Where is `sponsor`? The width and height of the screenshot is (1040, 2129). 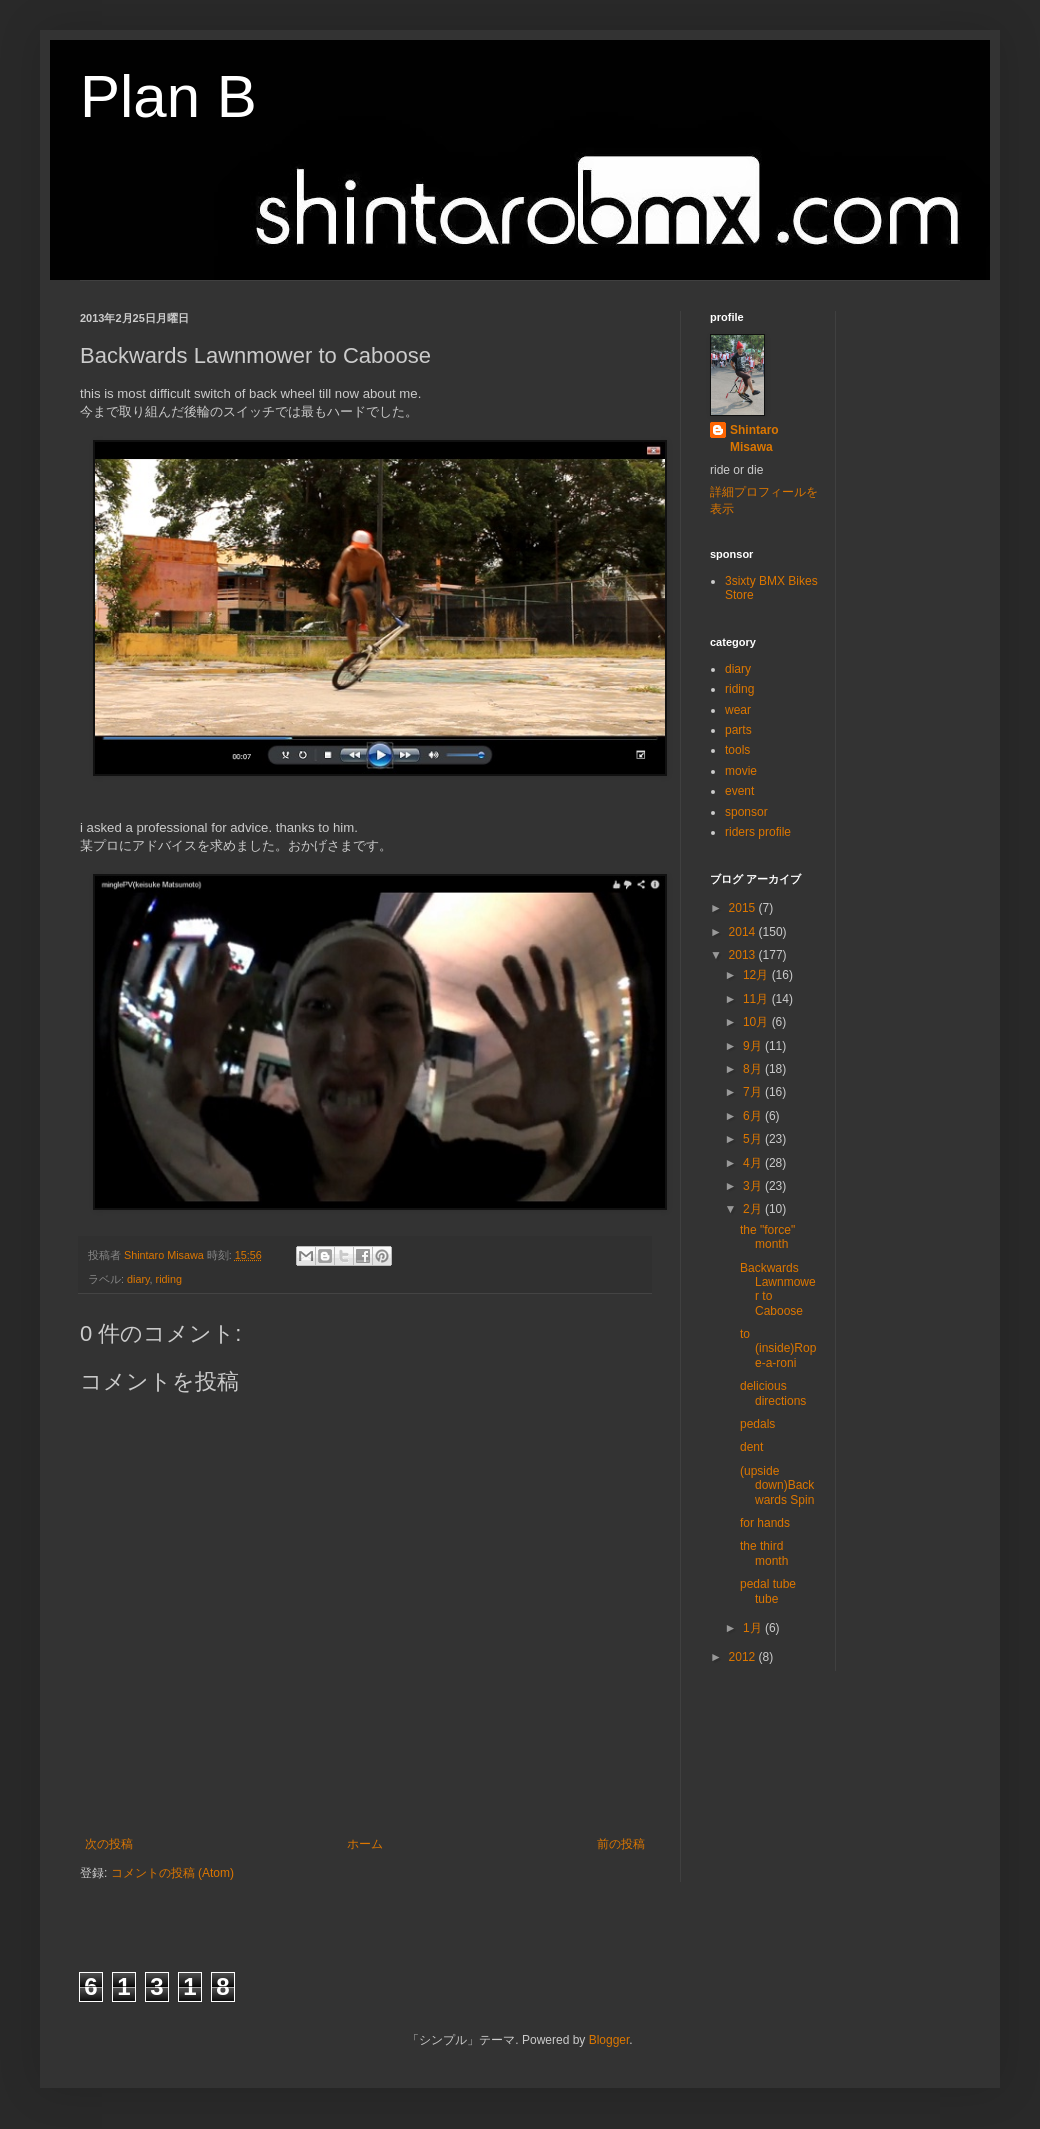
sponsor is located at coordinates (746, 812).